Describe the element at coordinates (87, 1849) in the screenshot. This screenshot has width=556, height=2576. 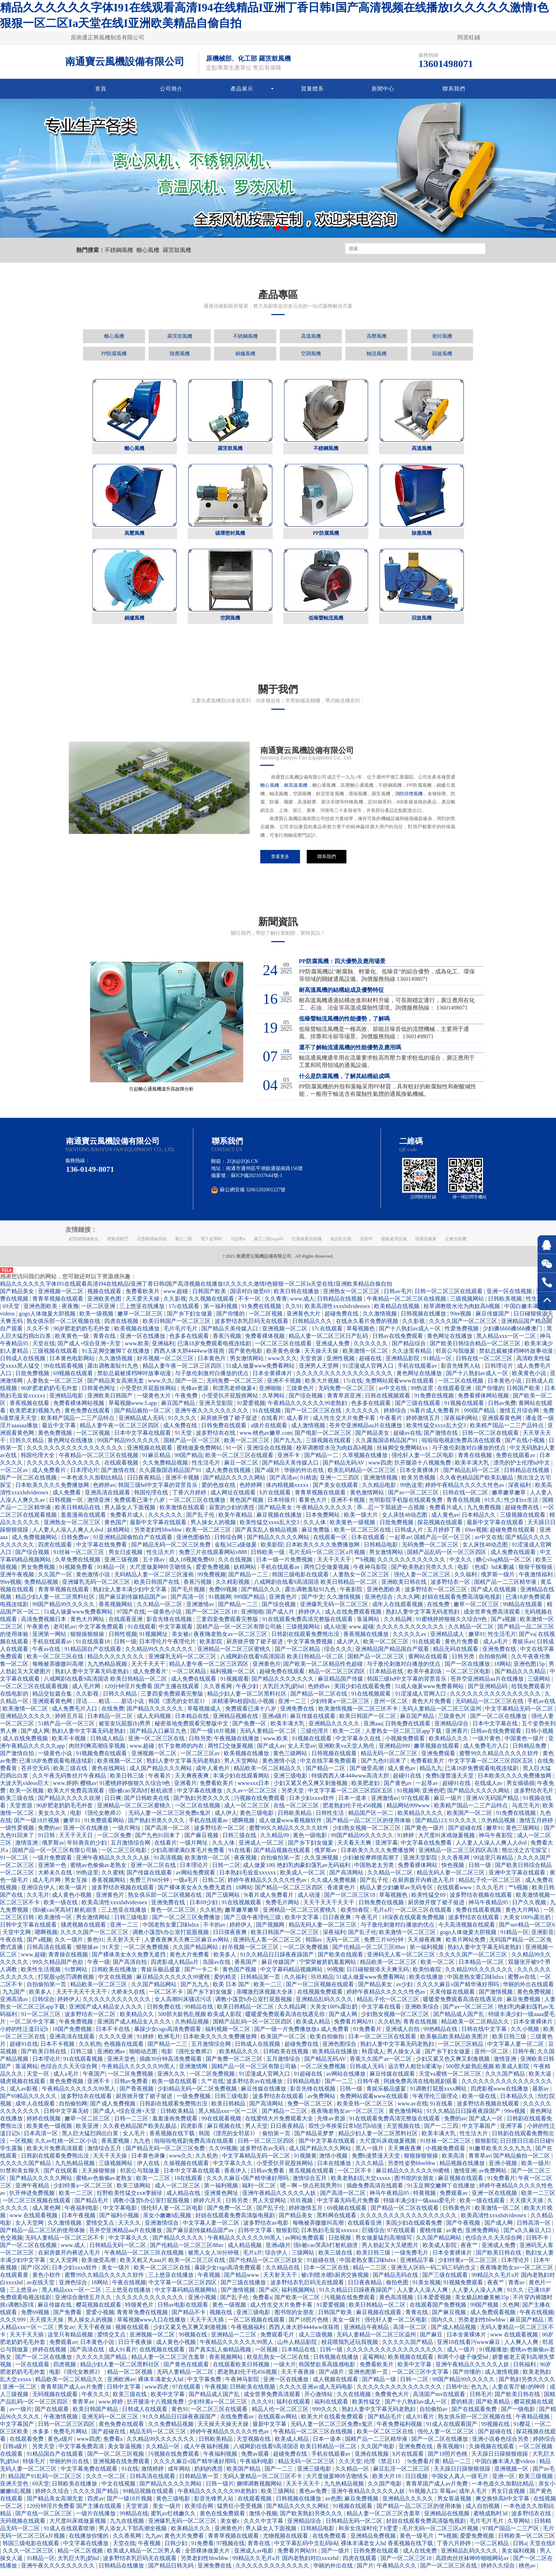
I see `年轻善良的少妇` at that location.